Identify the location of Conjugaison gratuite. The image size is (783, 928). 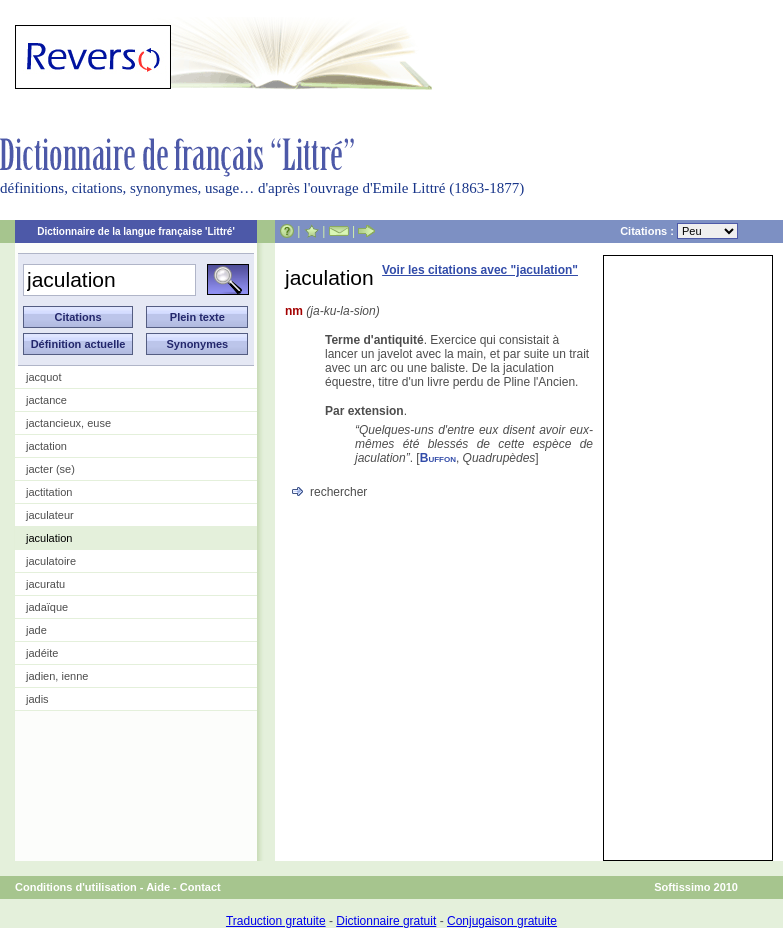
(502, 921).